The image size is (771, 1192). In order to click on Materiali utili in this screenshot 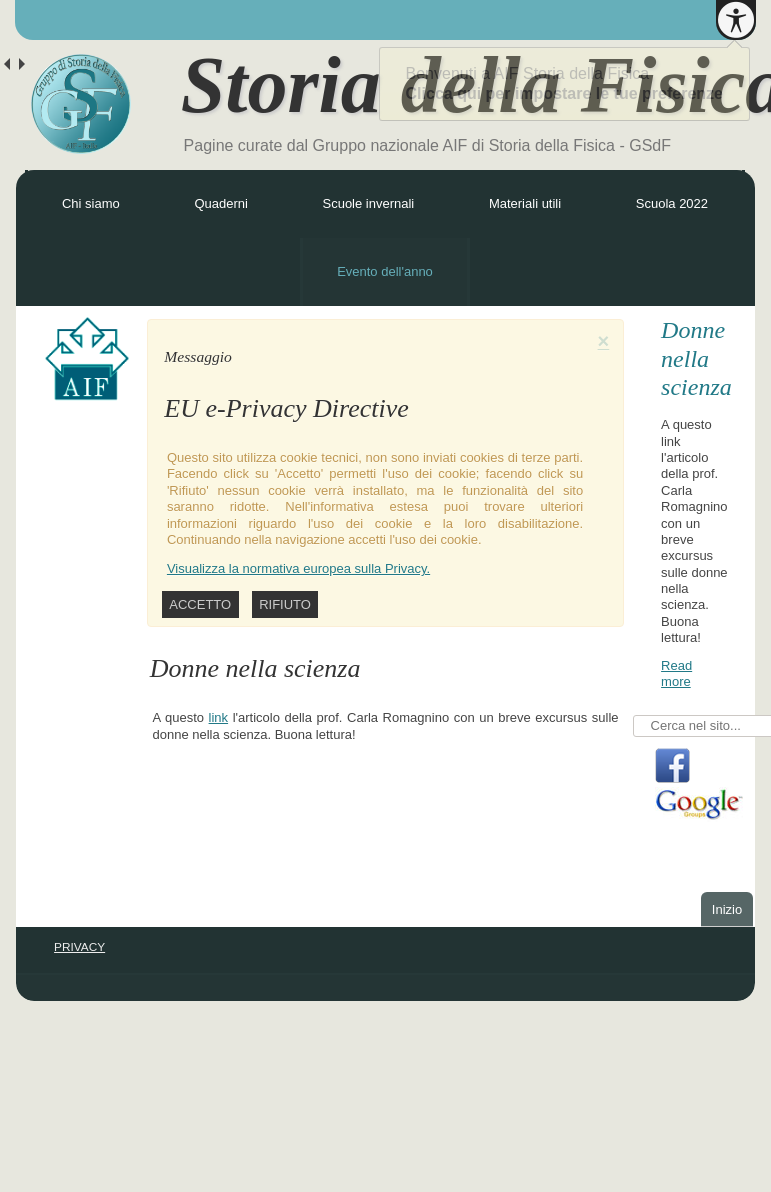, I will do `click(525, 203)`.